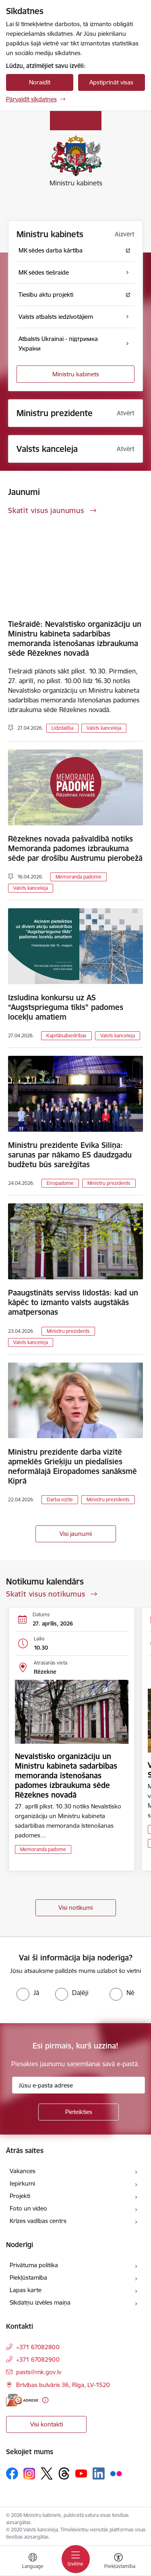 Image resolution: width=151 pixels, height=2576 pixels. Describe the element at coordinates (60, 1183) in the screenshot. I see `Eiropadome` at that location.